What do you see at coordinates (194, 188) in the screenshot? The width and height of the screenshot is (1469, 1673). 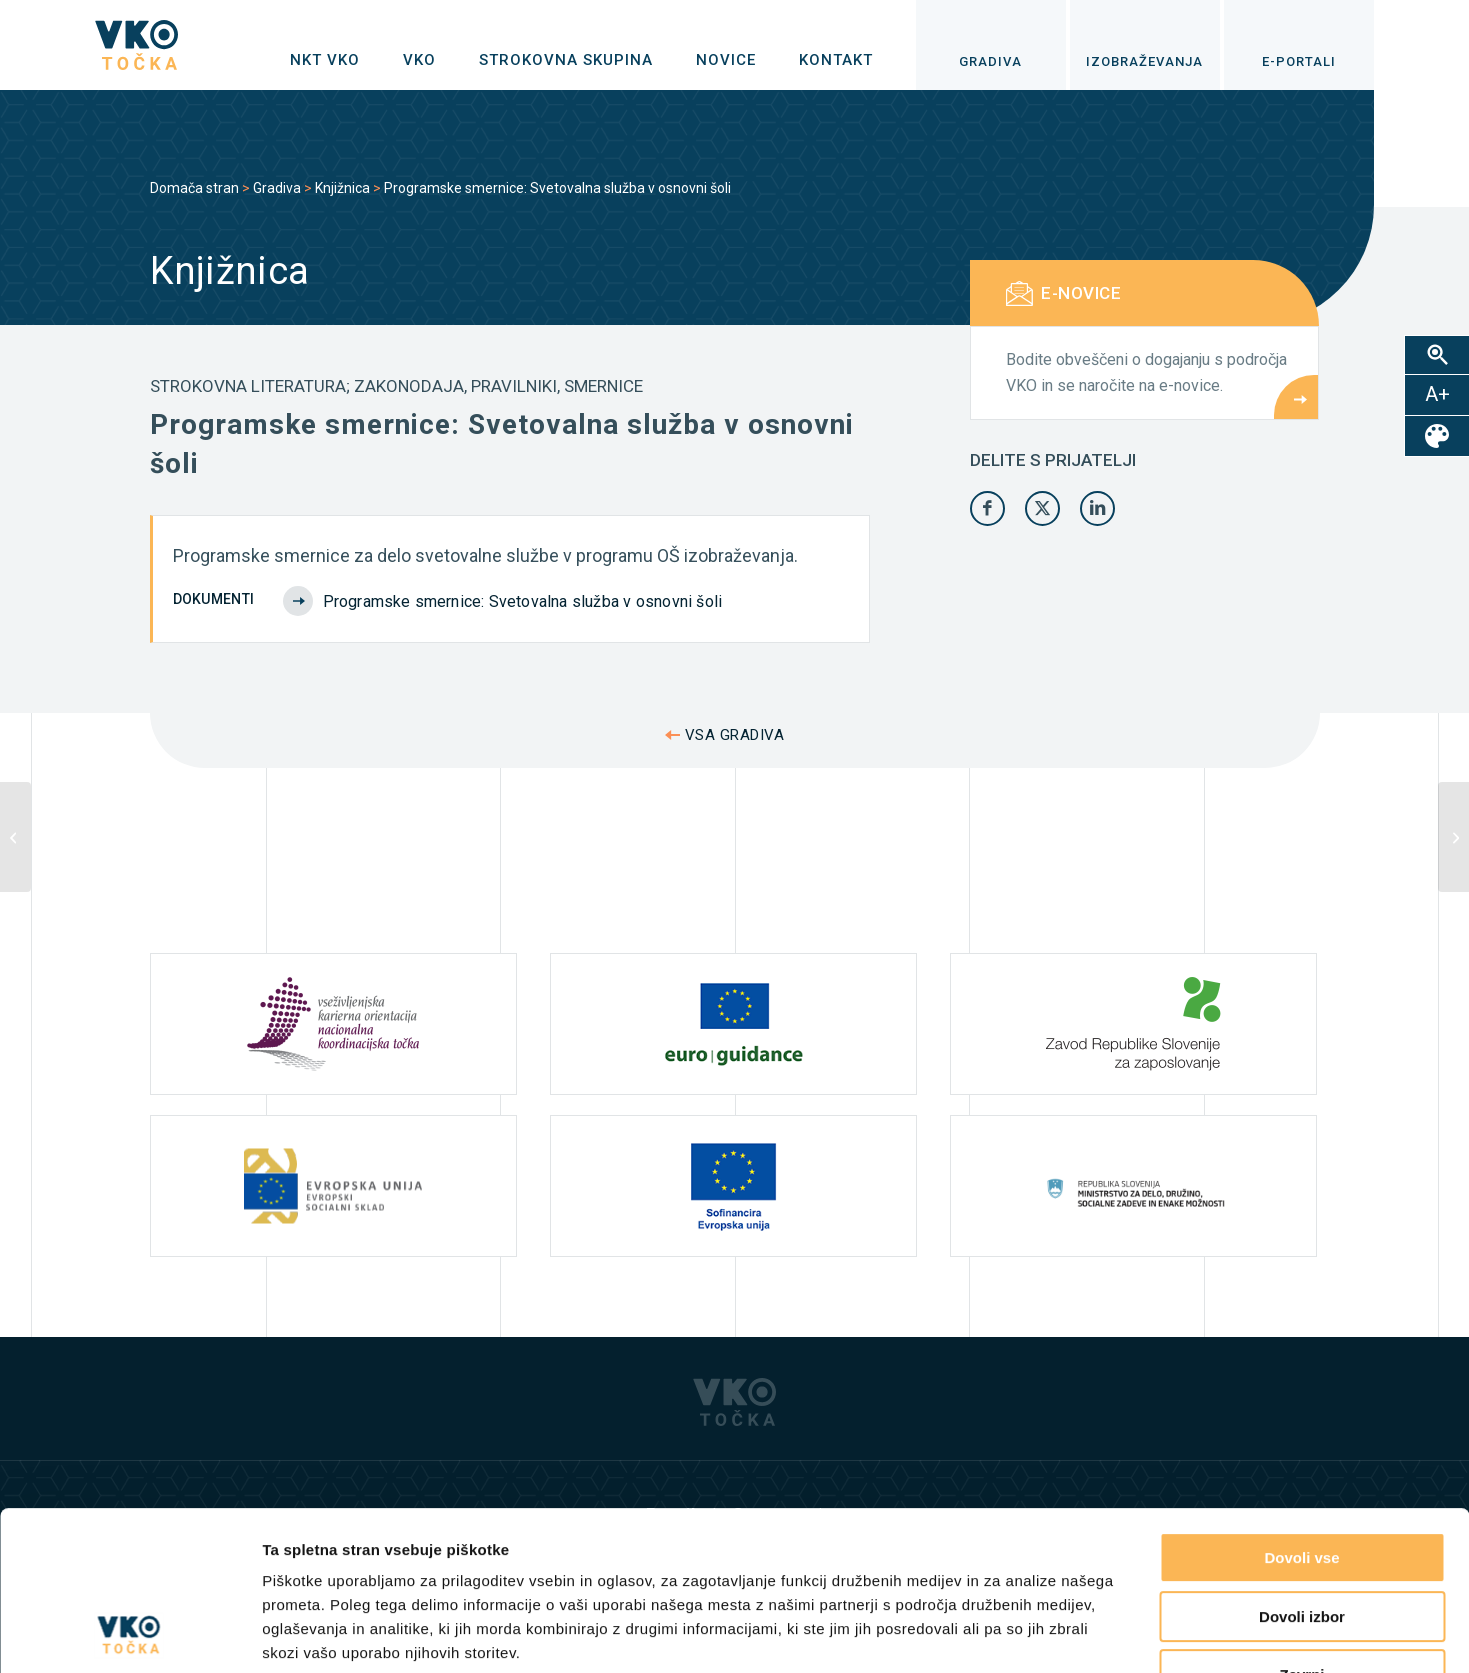 I see `Domača stran` at bounding box center [194, 188].